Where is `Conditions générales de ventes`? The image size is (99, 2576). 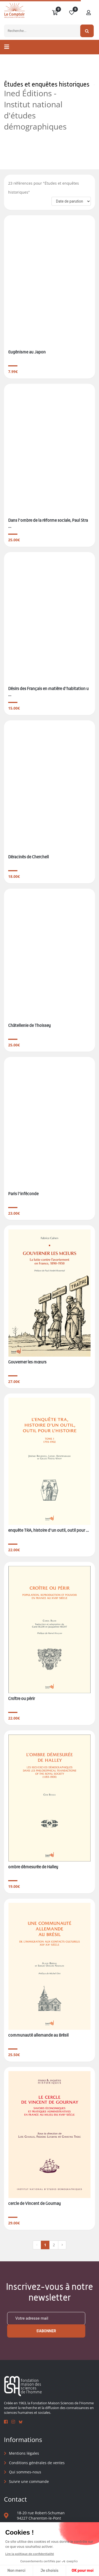 Conditions générales de ventes is located at coordinates (37, 2462).